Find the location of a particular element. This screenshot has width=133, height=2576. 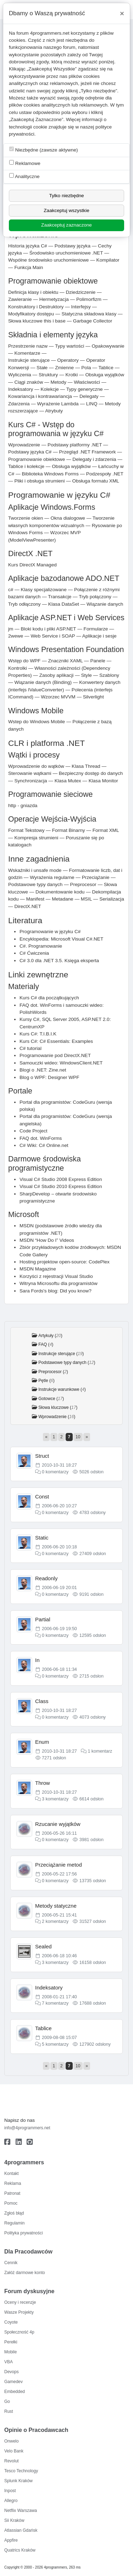

PolishWords is located at coordinates (33, 1012).